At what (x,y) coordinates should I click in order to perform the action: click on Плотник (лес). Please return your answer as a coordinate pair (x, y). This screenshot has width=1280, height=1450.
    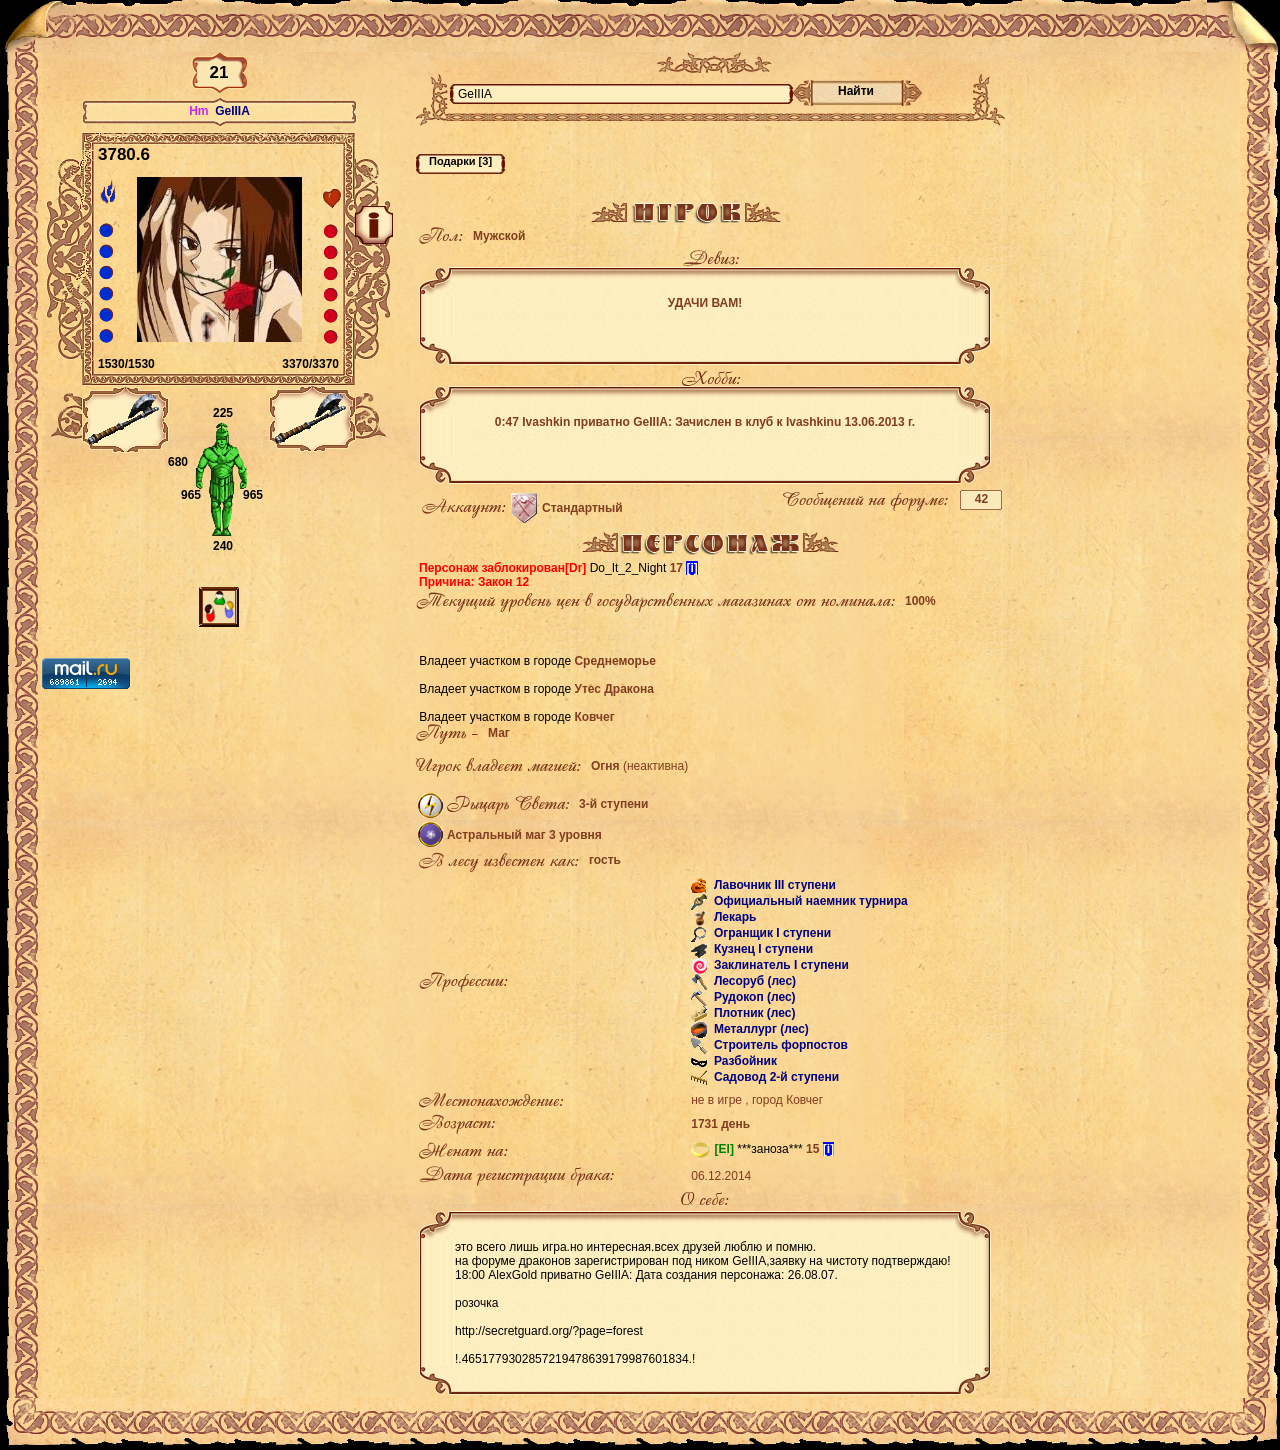
    Looking at the image, I should click on (753, 1013).